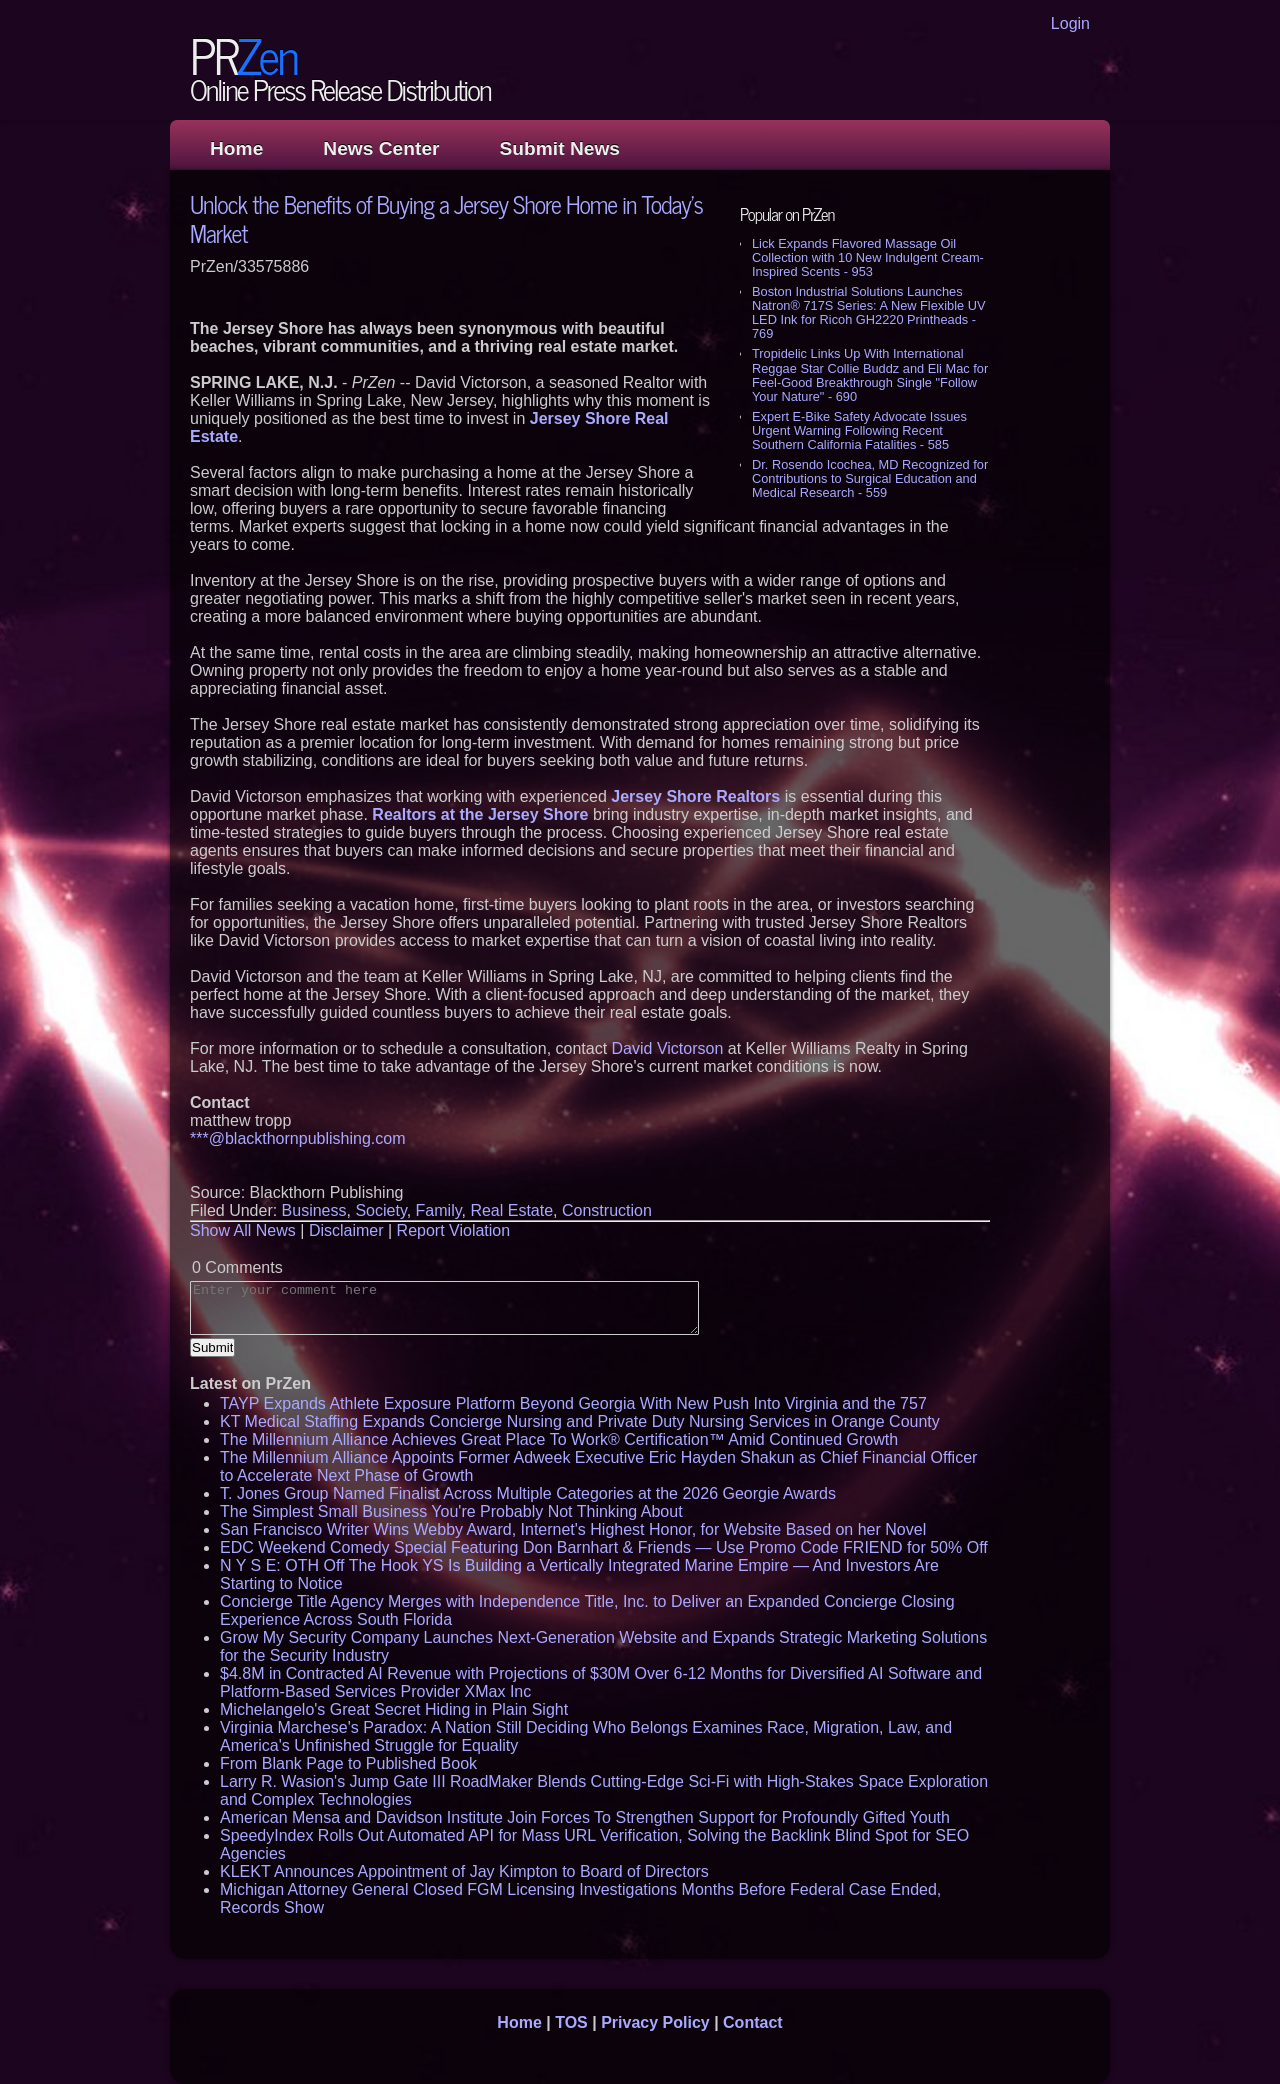 The height and width of the screenshot is (2084, 1280). I want to click on Family, so click(439, 1210).